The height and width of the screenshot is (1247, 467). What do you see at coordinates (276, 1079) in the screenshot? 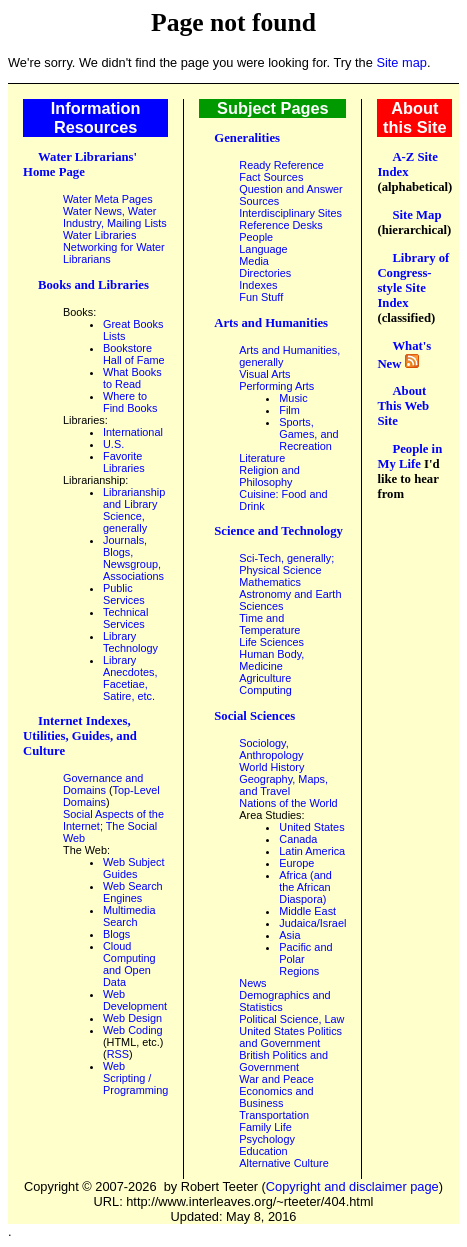
I see `War and Peace` at bounding box center [276, 1079].